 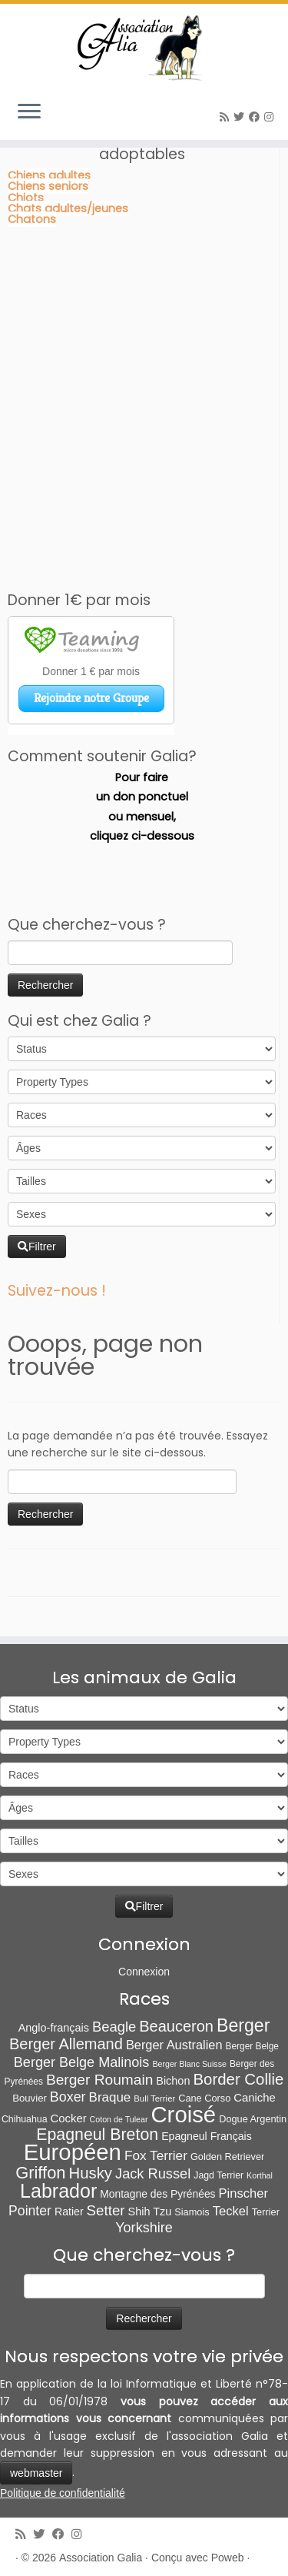 I want to click on Beagle [Beagle (41 éléments)], so click(x=114, y=2027).